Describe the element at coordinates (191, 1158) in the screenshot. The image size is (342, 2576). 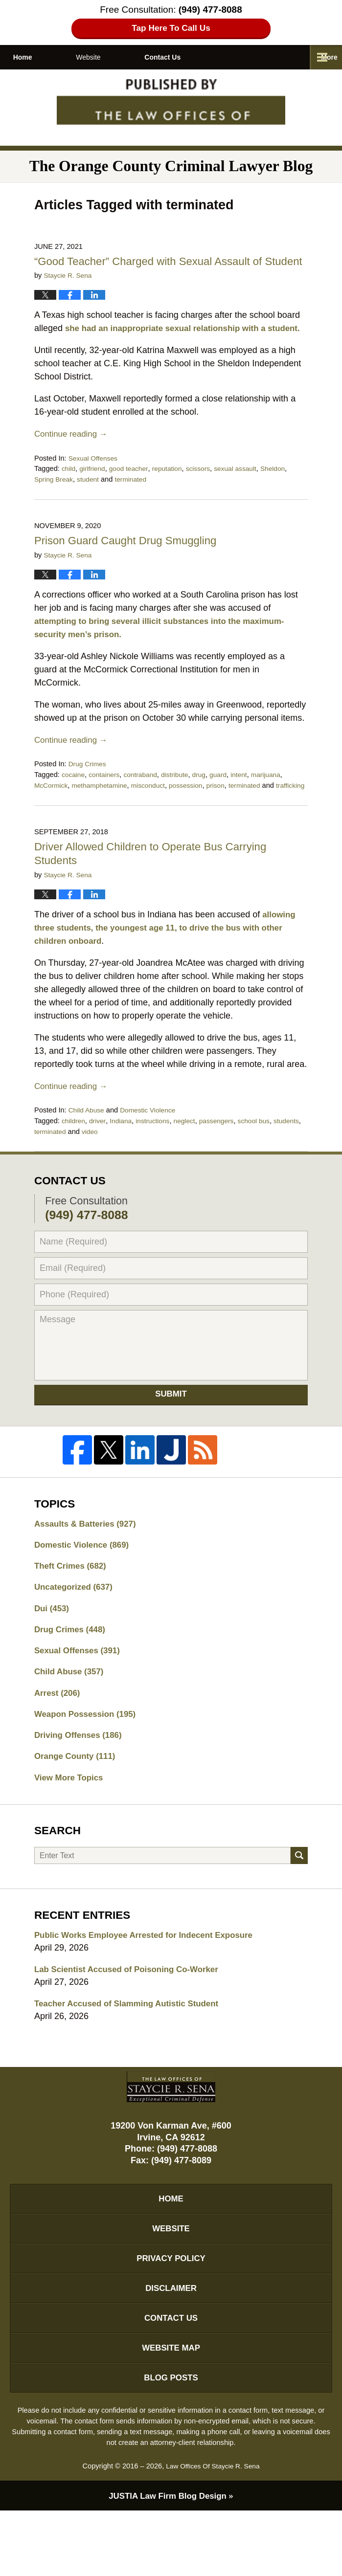
I see `neglect` at that location.